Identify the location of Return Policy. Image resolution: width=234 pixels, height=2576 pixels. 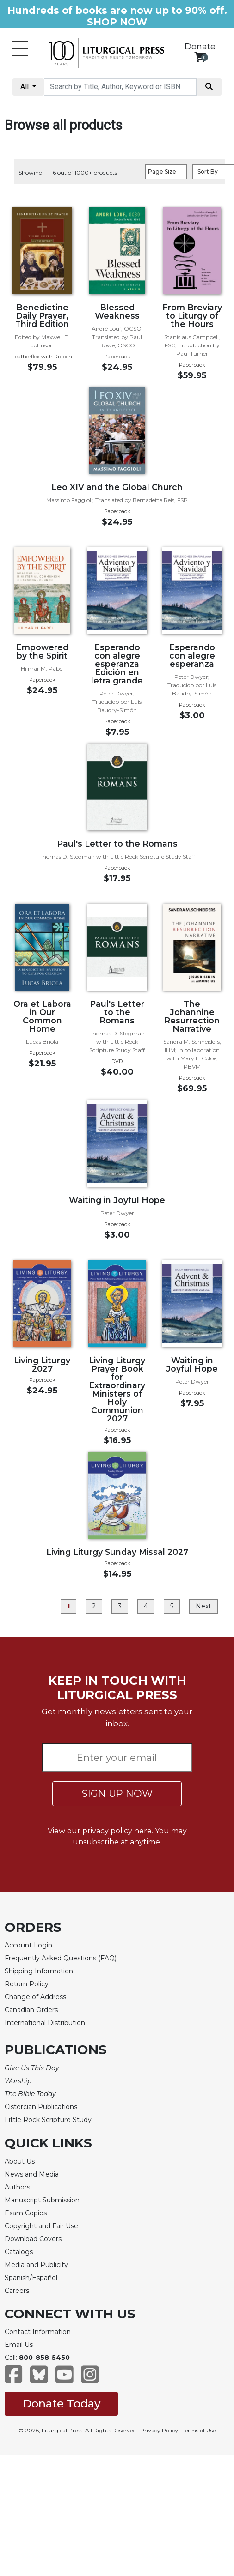
(27, 1984).